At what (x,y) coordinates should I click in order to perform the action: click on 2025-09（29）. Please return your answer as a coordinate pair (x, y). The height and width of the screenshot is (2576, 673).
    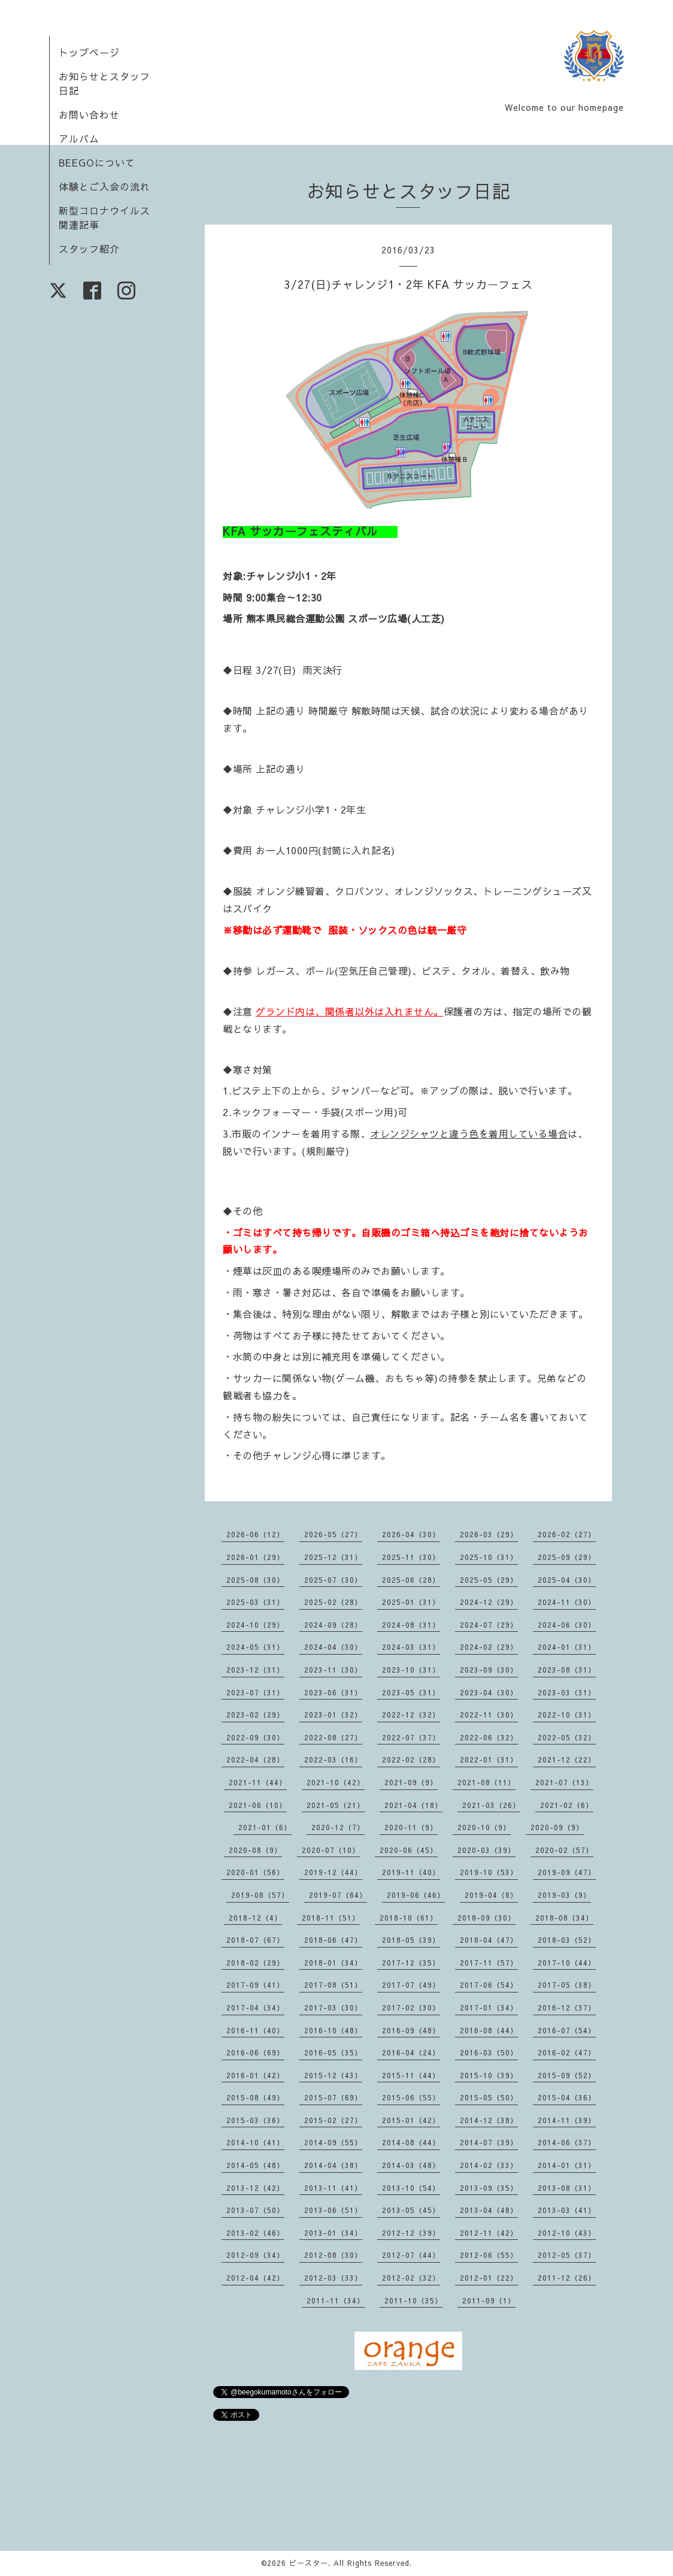
    Looking at the image, I should click on (567, 1557).